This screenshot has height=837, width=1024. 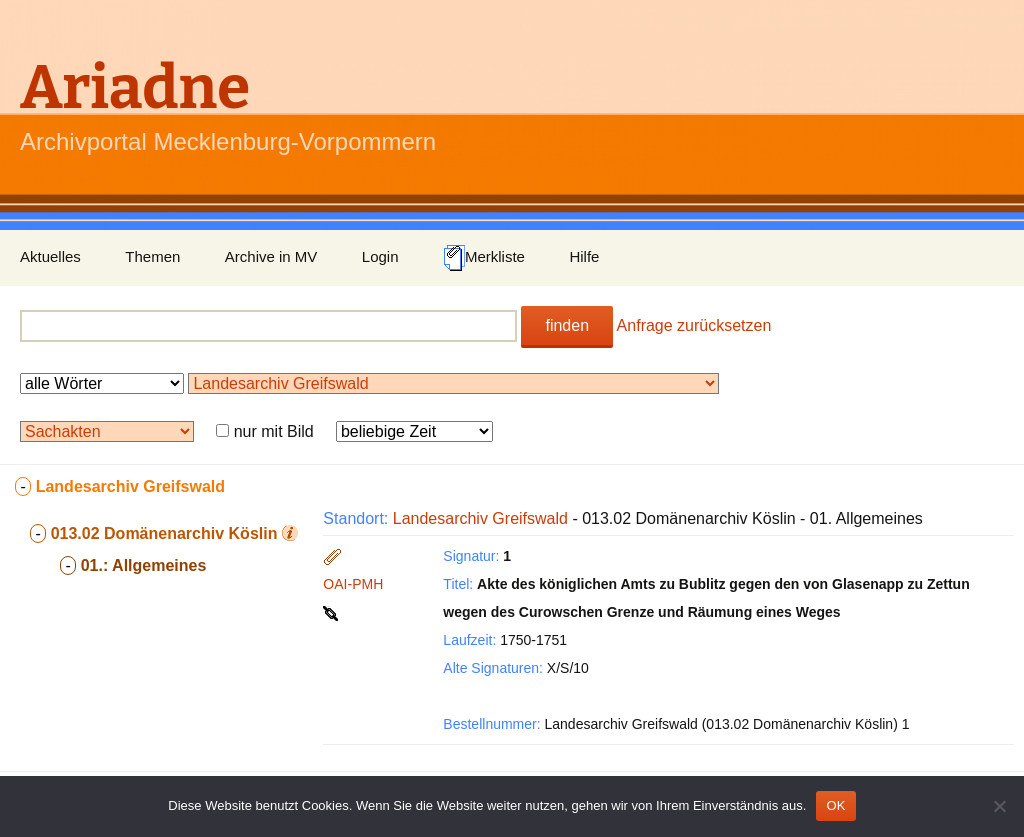 What do you see at coordinates (999, 806) in the screenshot?
I see `[Nein]` at bounding box center [999, 806].